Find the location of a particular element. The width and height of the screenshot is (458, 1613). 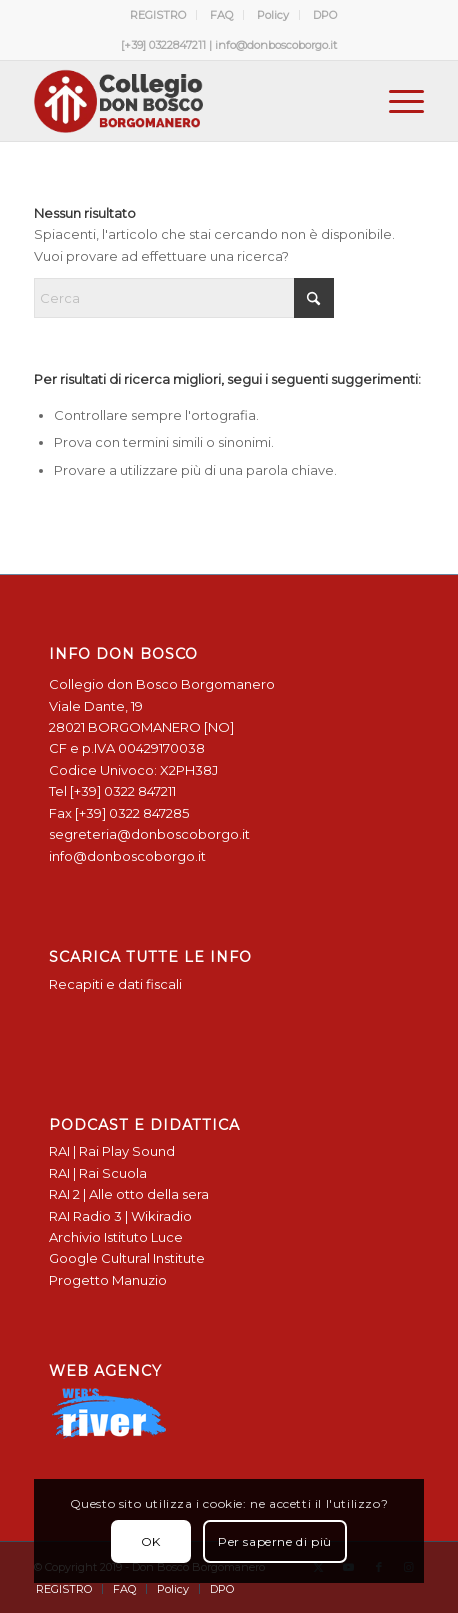

[Cerca] is located at coordinates (184, 298).